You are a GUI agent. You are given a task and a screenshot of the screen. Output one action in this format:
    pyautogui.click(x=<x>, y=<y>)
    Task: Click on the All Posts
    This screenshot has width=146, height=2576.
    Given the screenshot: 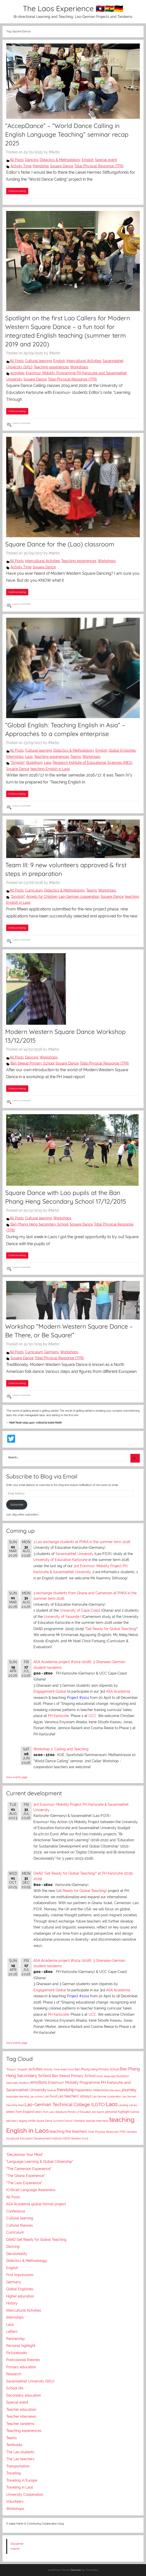 What is the action you would take?
    pyautogui.click(x=17, y=160)
    